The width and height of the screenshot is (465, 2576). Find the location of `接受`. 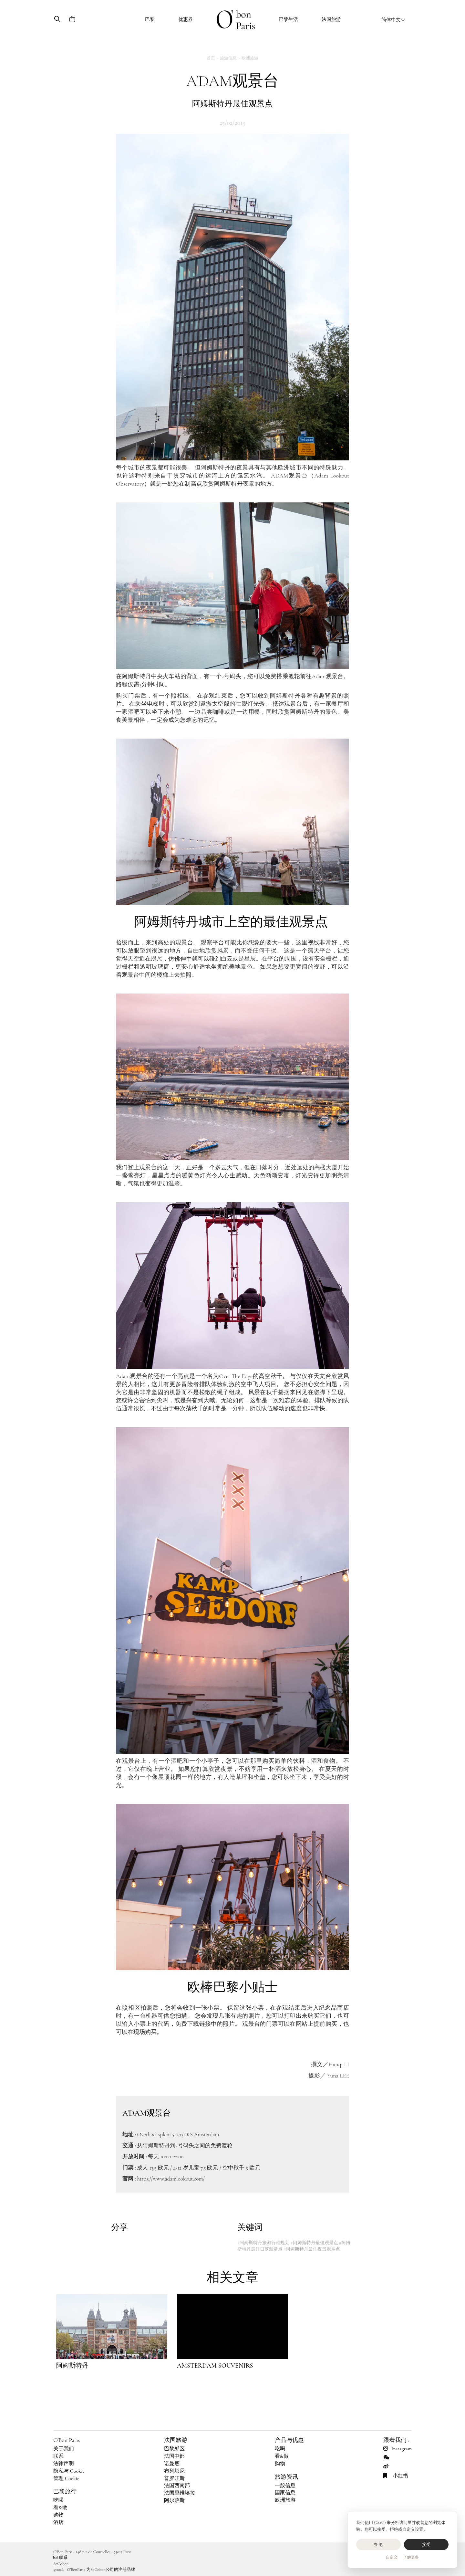

接受 is located at coordinates (426, 2544).